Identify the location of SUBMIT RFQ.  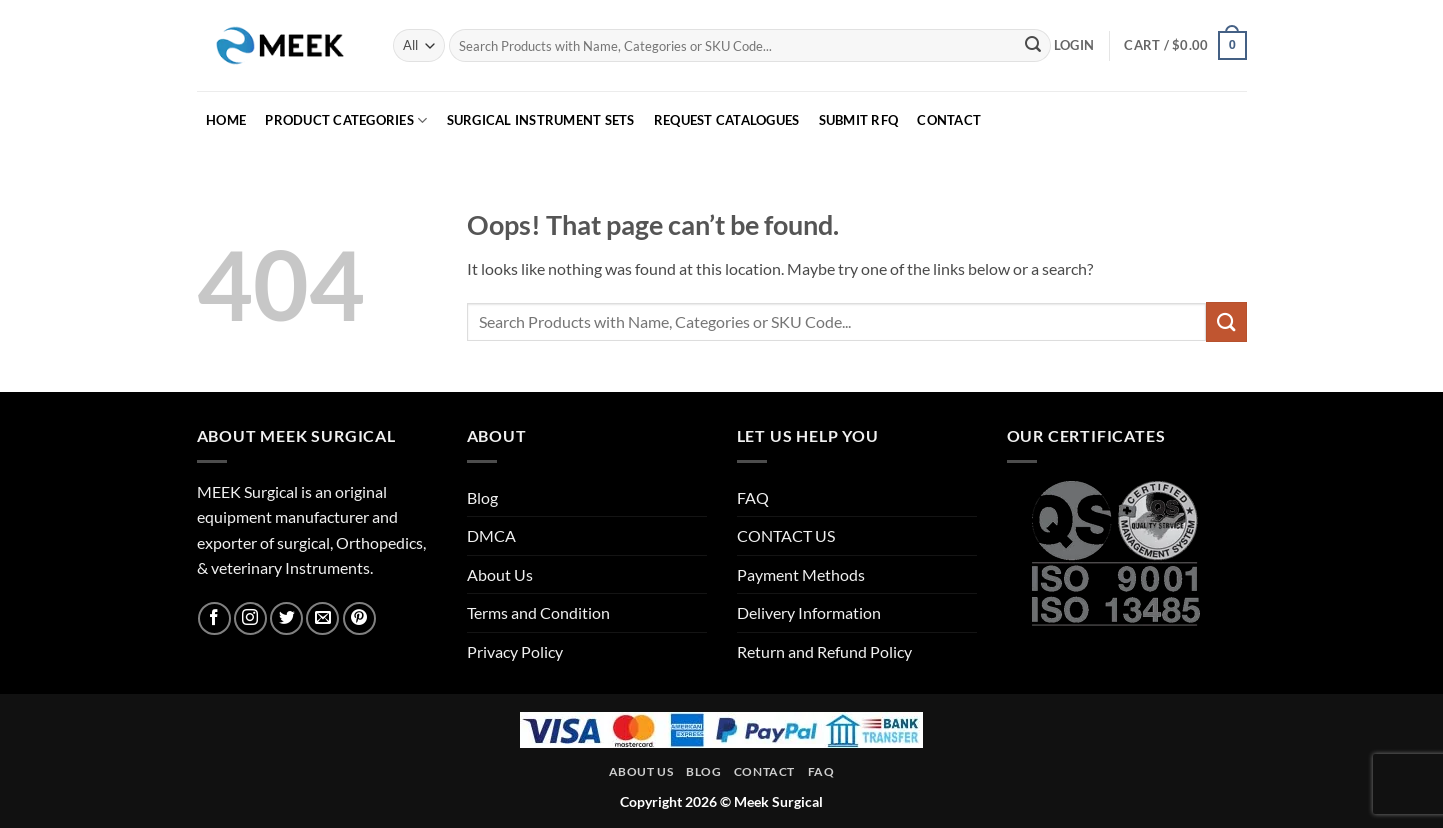
(859, 120).